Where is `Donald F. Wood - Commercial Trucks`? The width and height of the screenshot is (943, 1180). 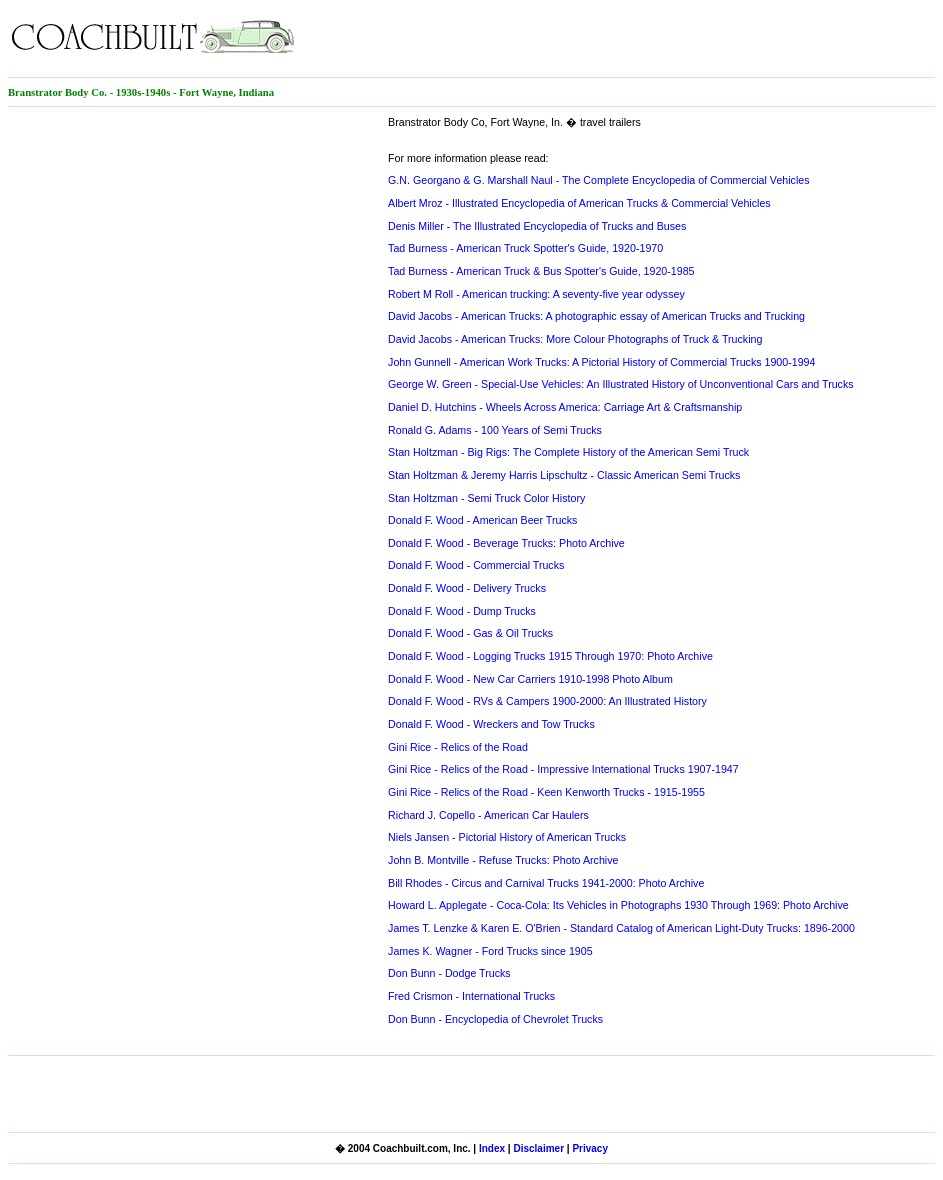
Donald F. Wood - Commercial Trucks is located at coordinates (476, 565).